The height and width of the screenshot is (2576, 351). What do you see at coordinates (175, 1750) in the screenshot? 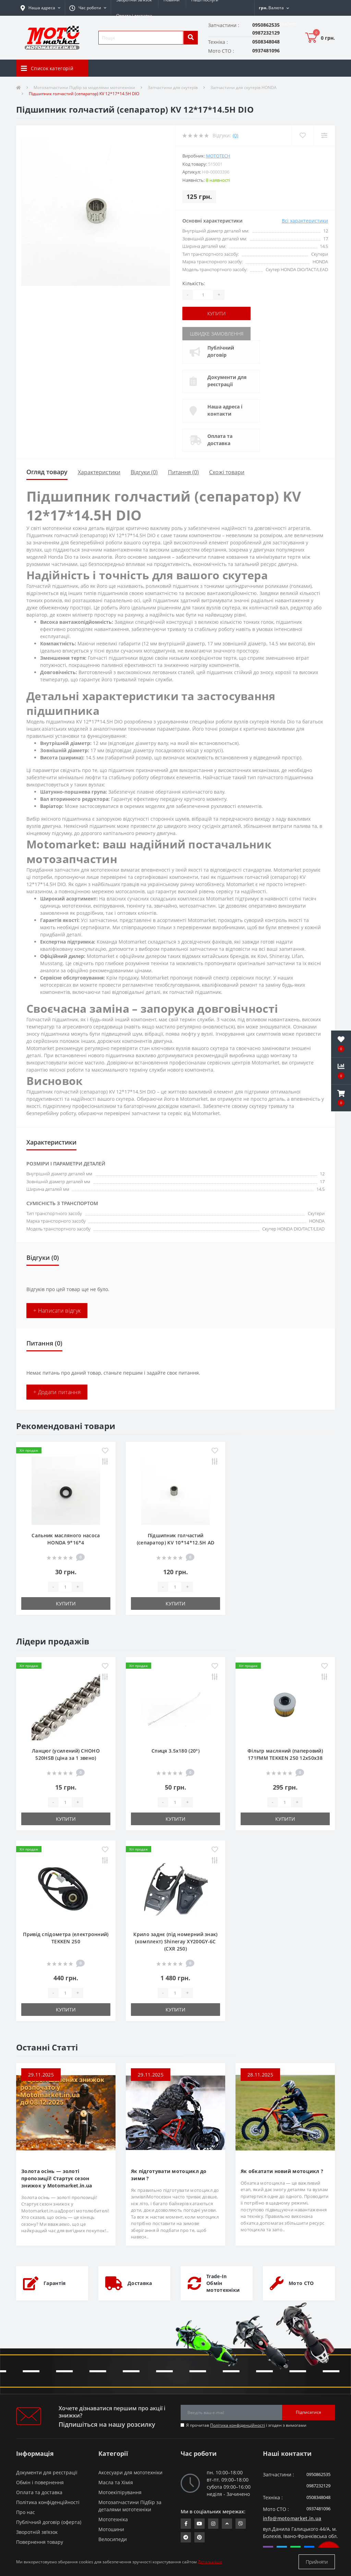
I see `Спиця 3.5х180 (20°)` at bounding box center [175, 1750].